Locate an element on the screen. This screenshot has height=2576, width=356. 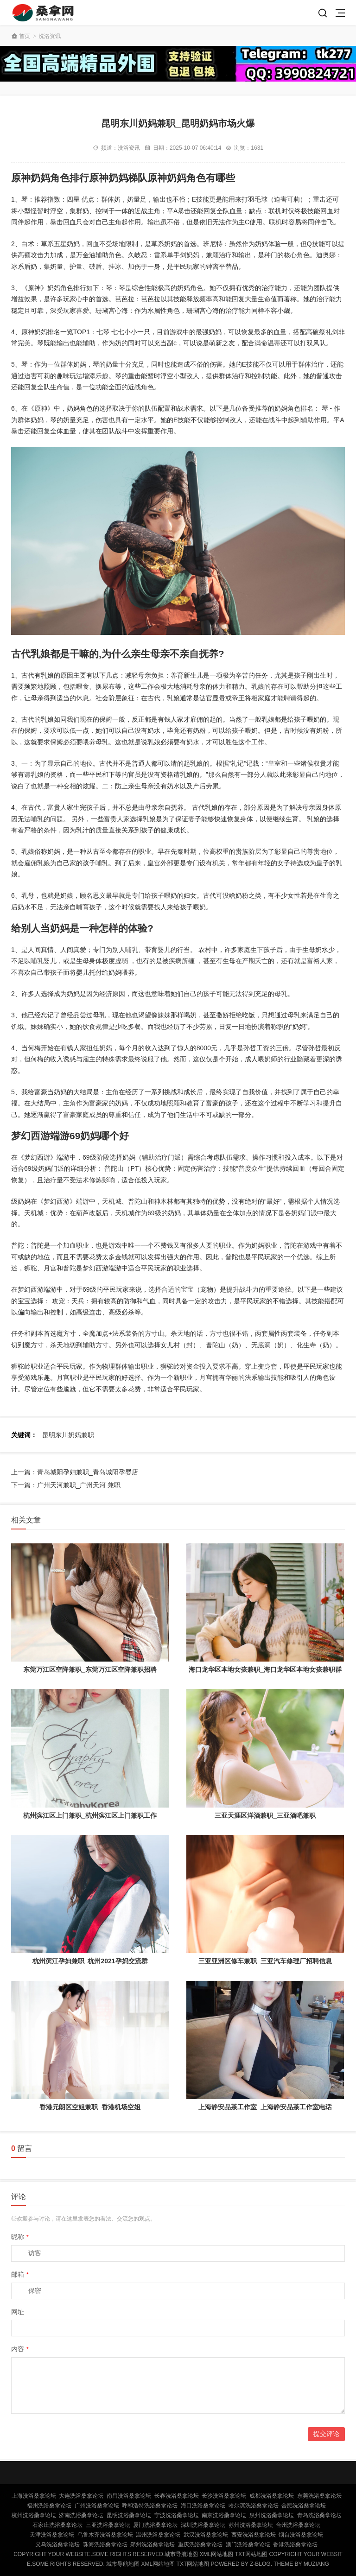
台州洗浴桑拿论坛 is located at coordinates (298, 2525).